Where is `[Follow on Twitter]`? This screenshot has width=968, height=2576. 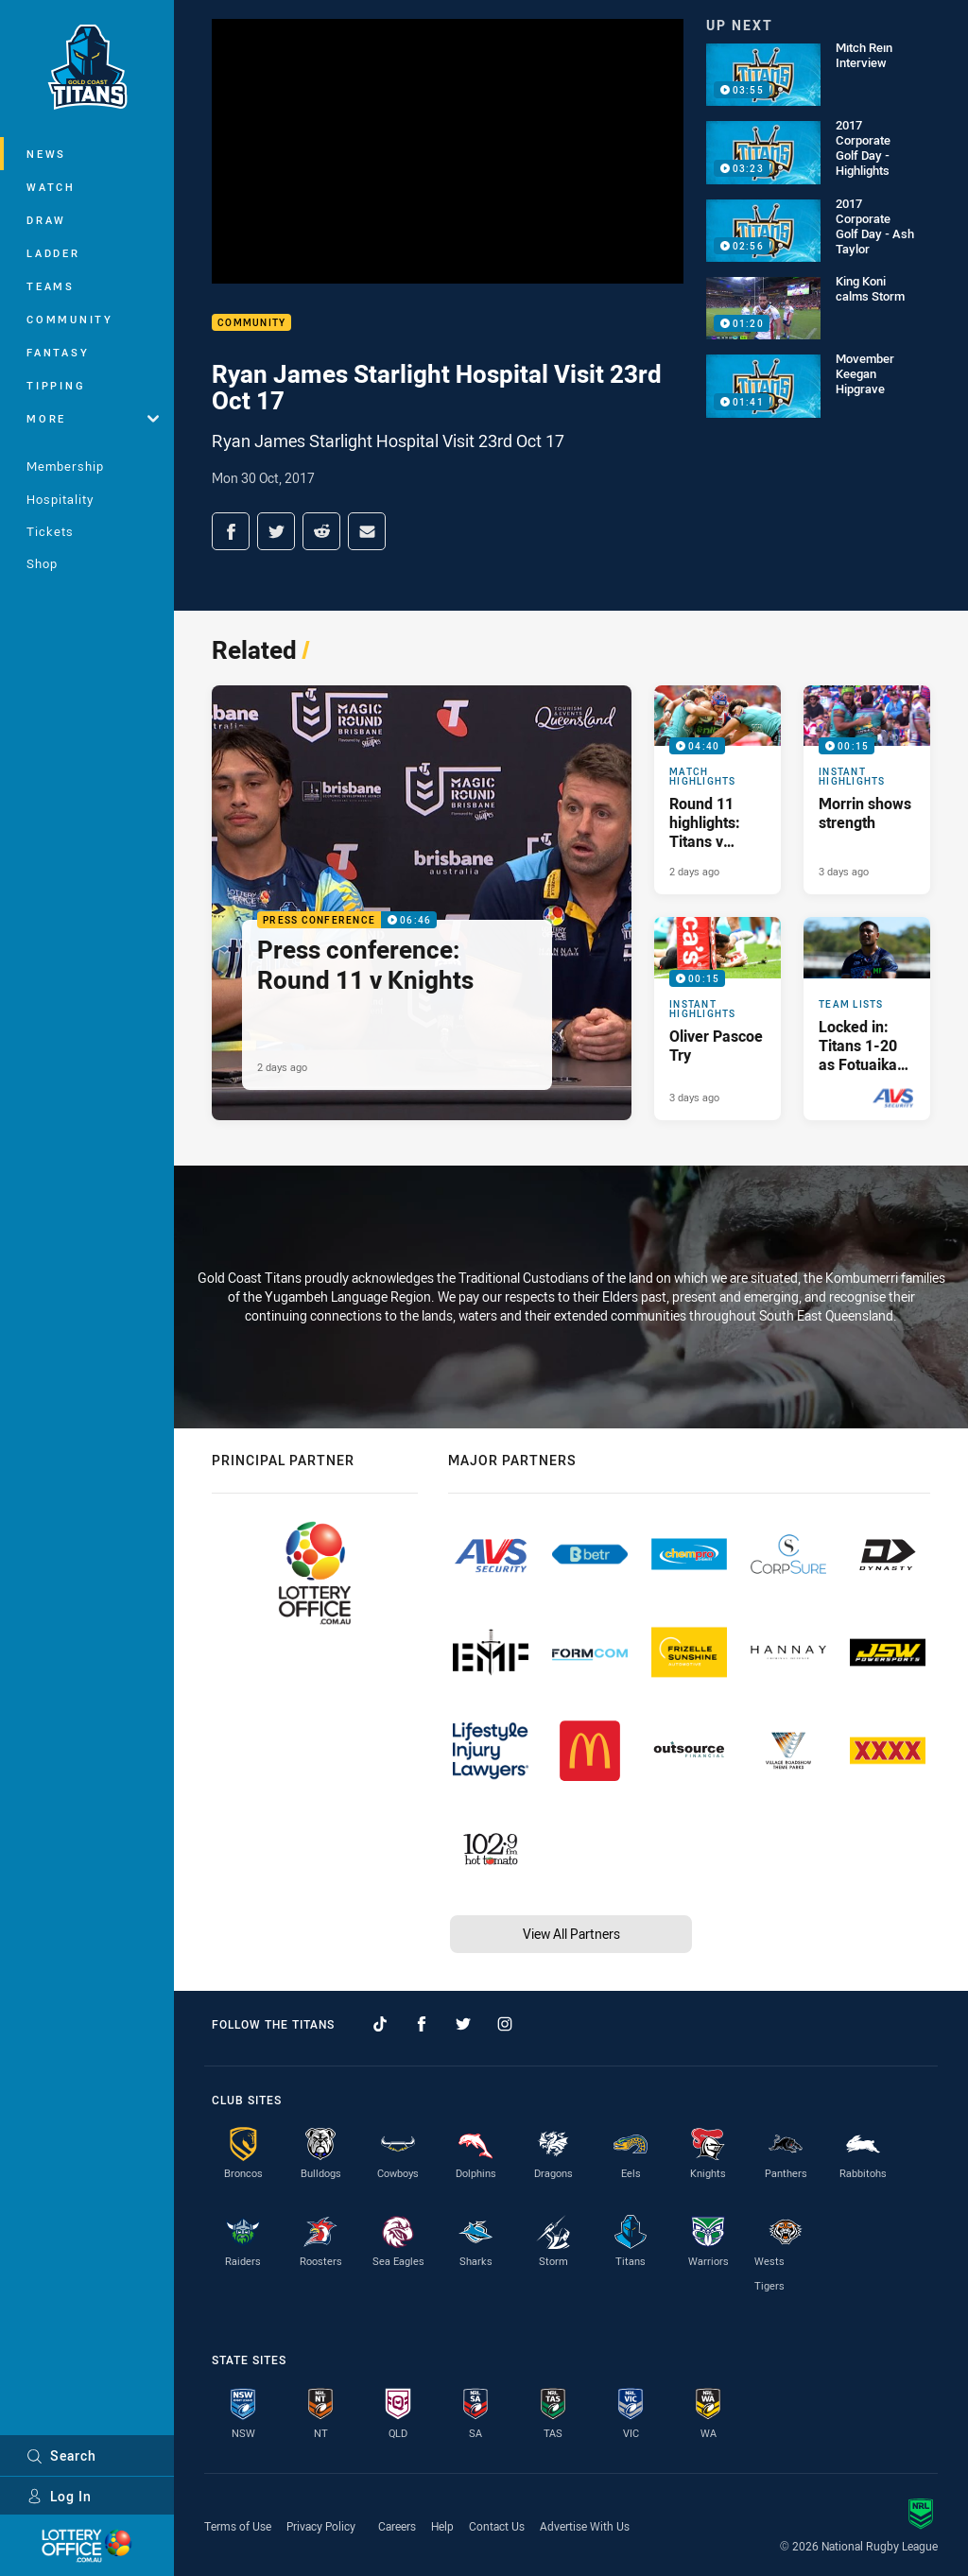
[Follow on Twitter] is located at coordinates (463, 2024).